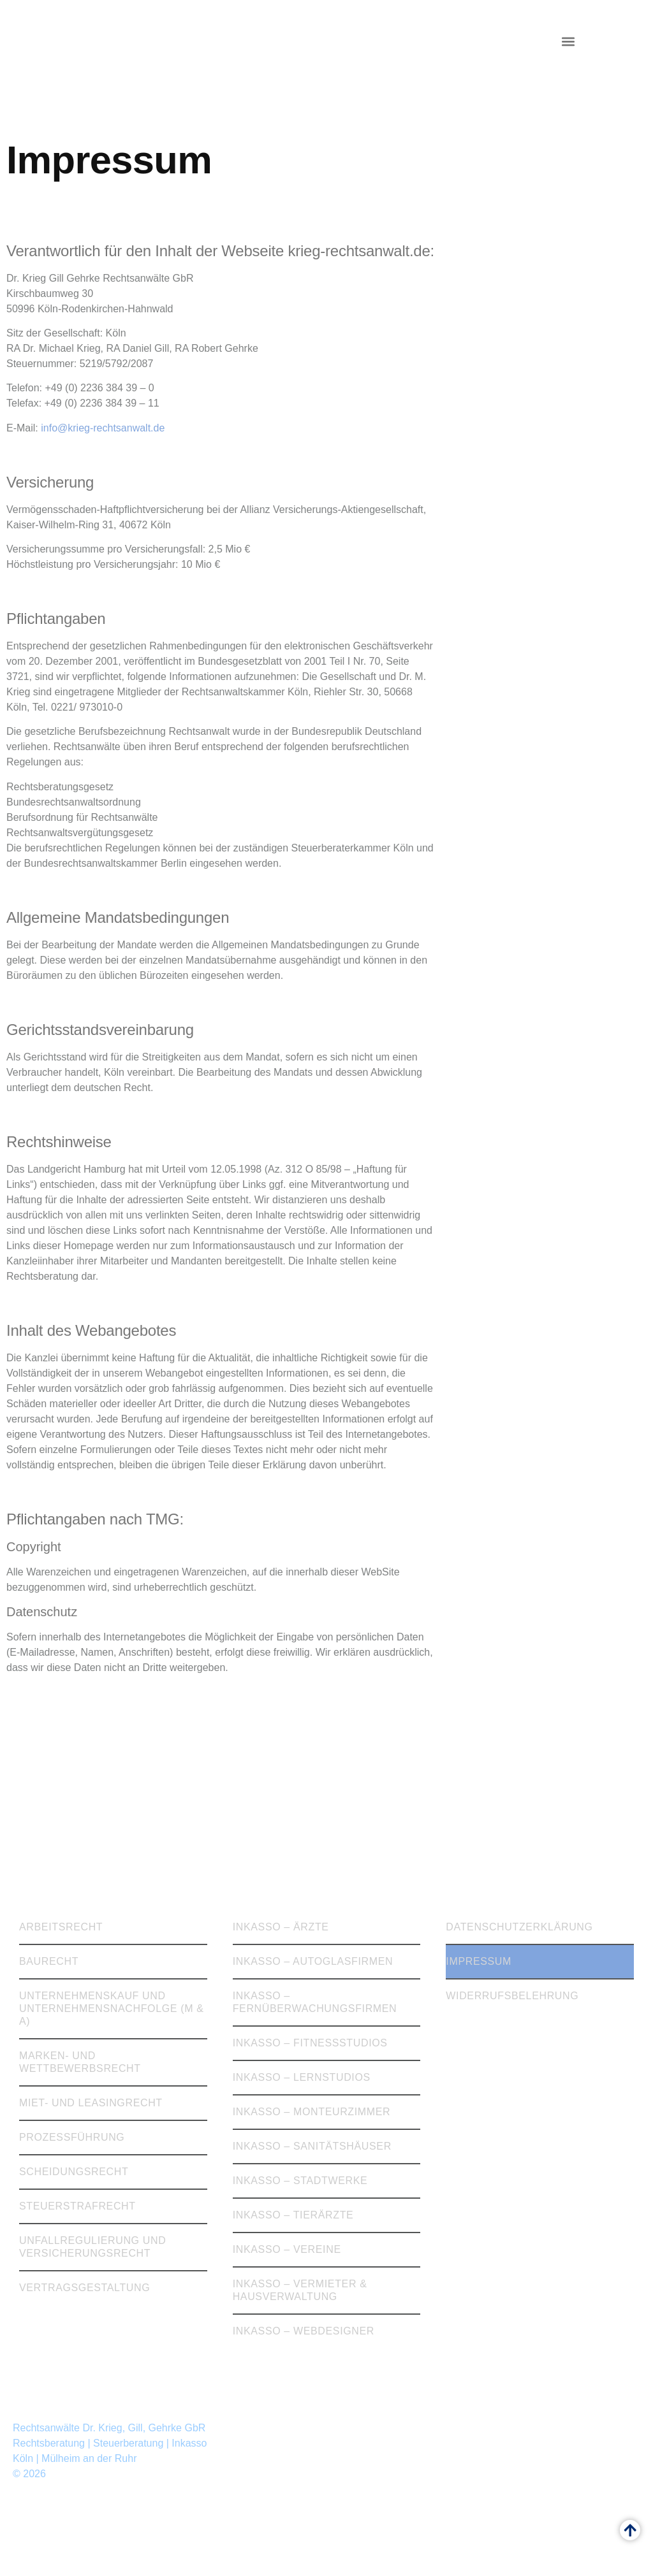  Describe the element at coordinates (61, 1926) in the screenshot. I see `Arbeitsrecht` at that location.